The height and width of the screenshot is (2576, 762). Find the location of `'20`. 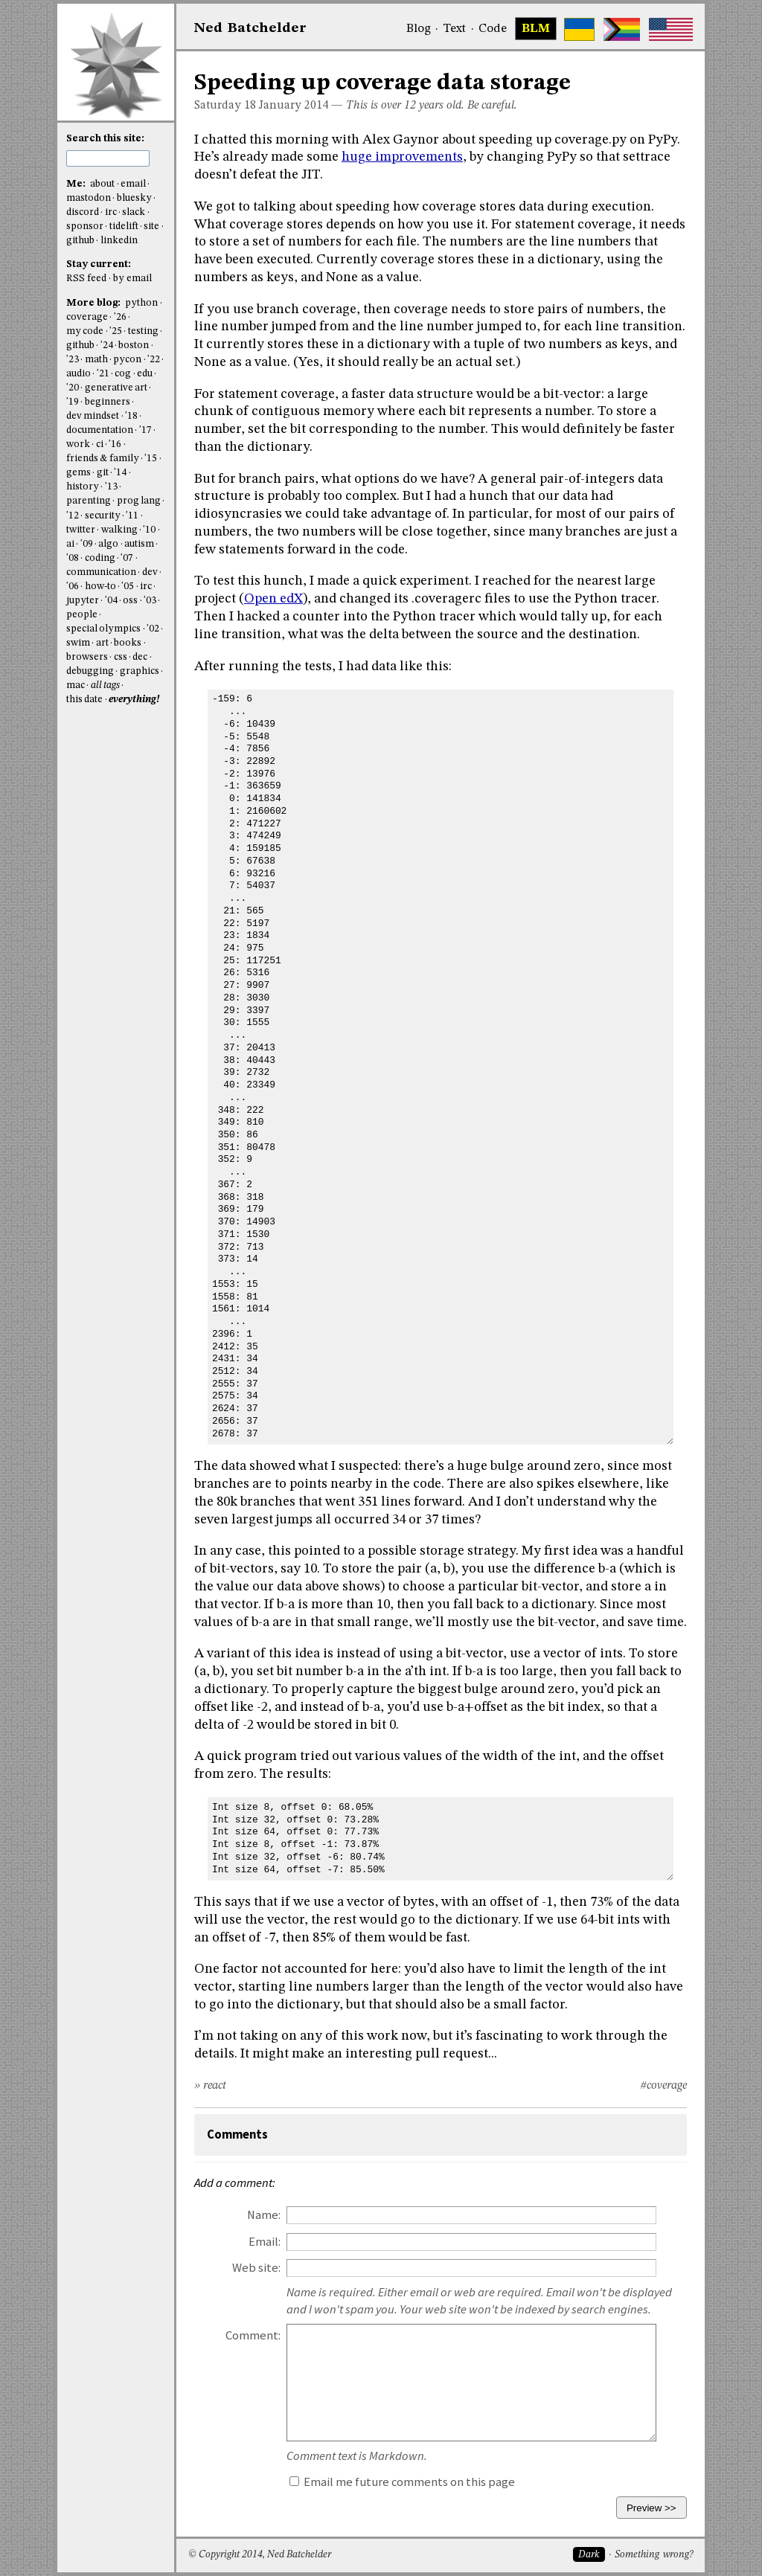

'20 is located at coordinates (72, 388).